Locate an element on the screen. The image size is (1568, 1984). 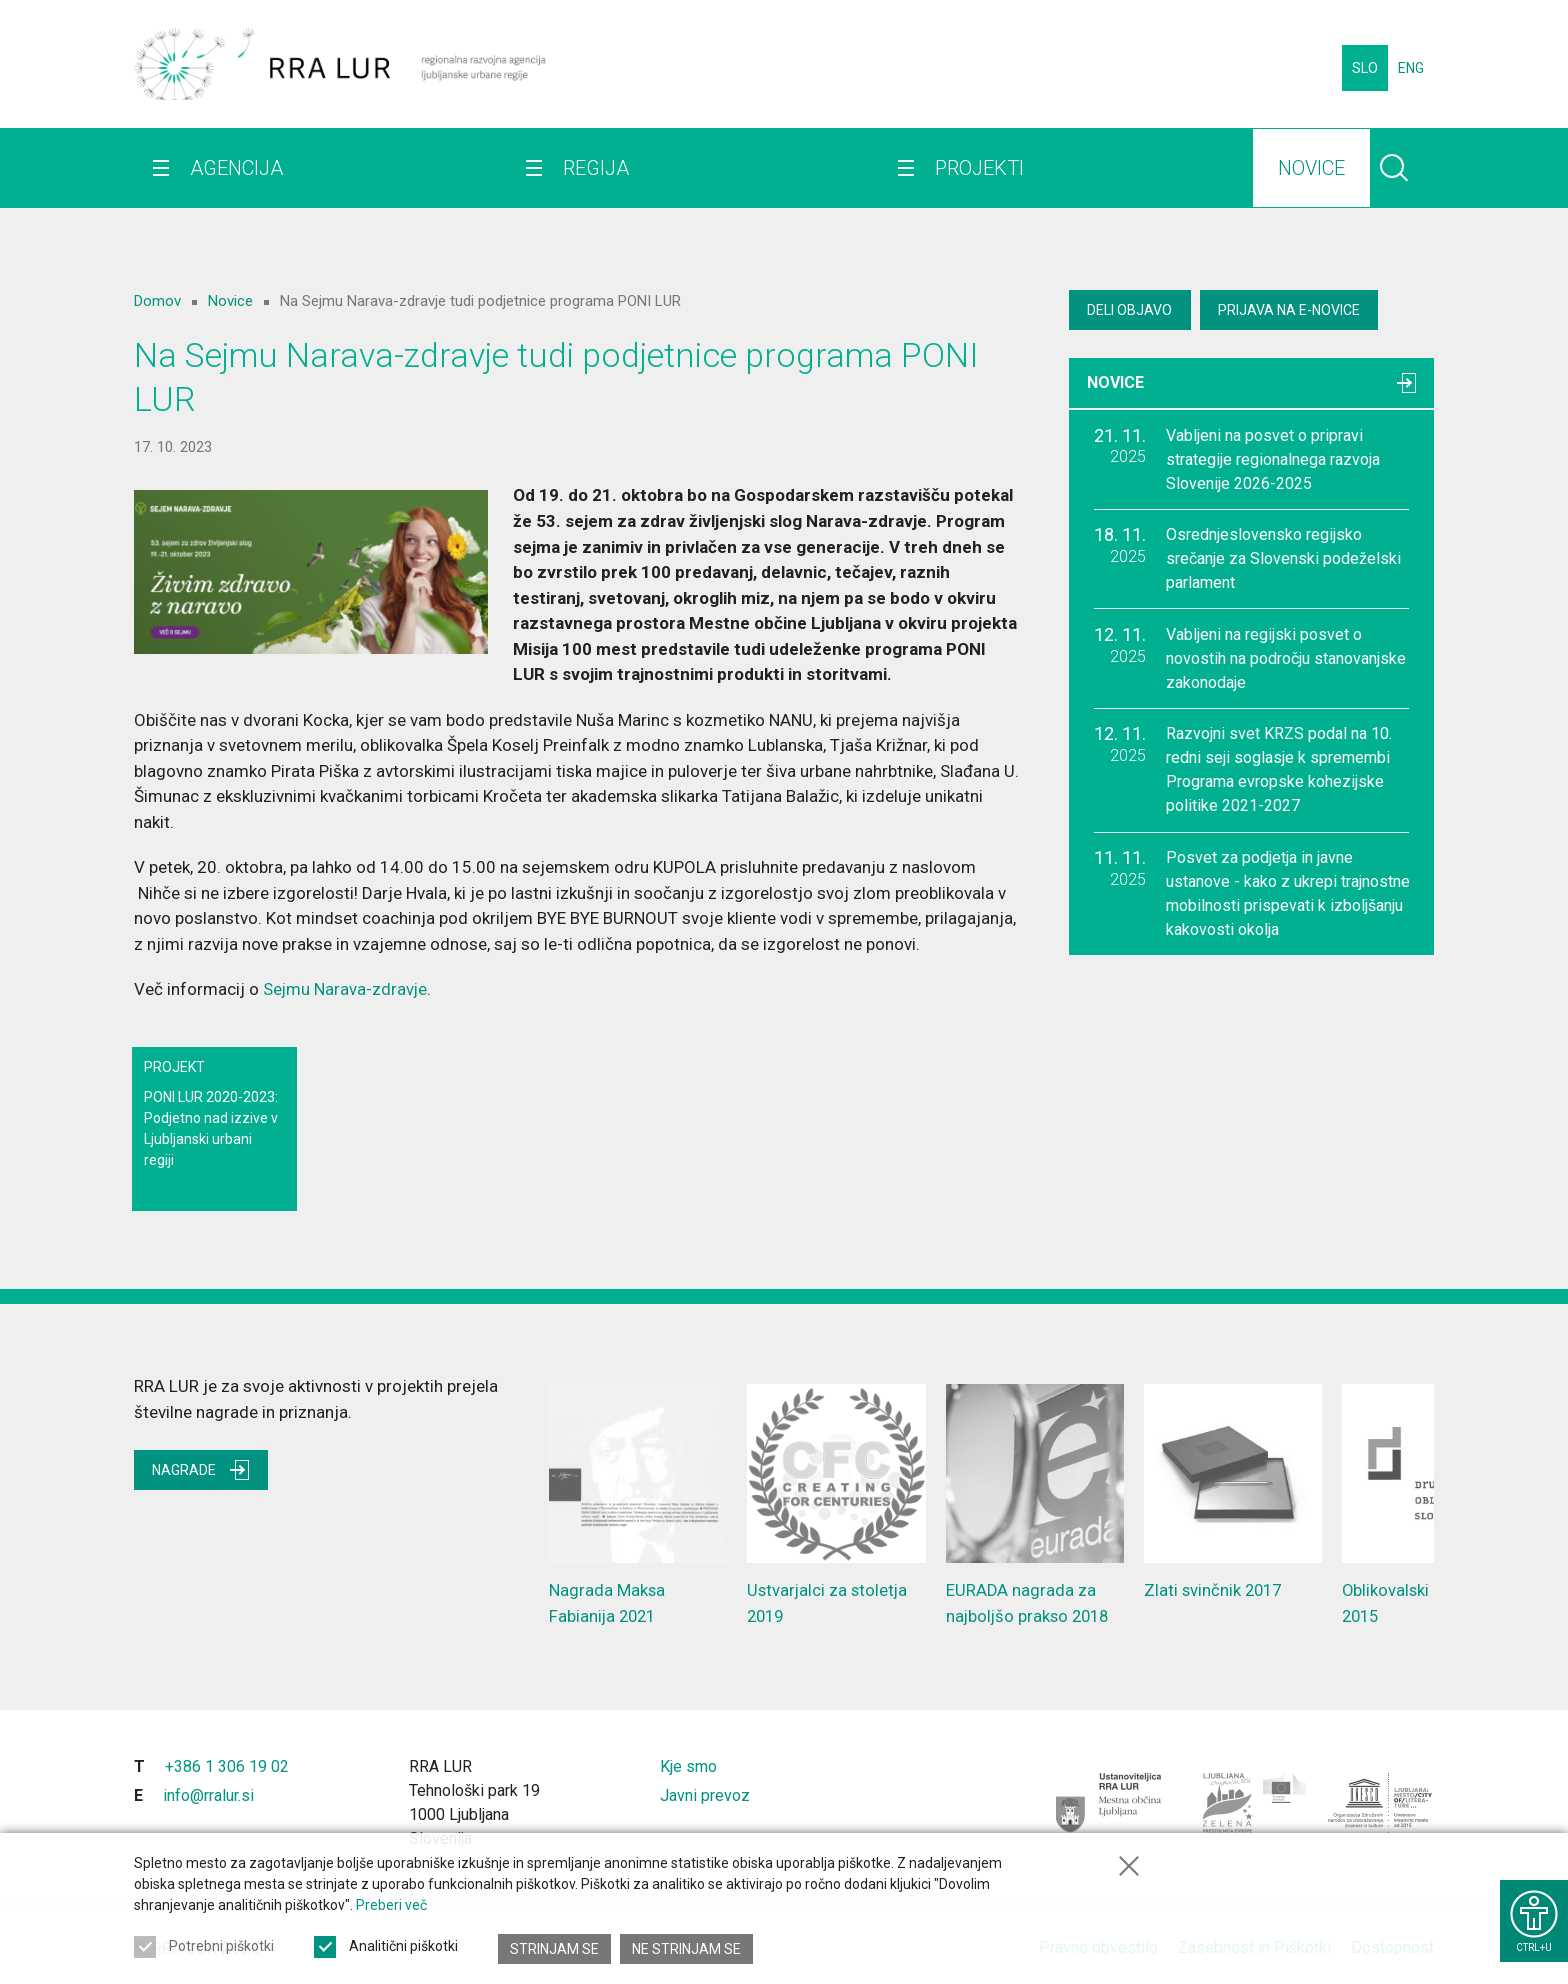
Projekti is located at coordinates (968, 180).